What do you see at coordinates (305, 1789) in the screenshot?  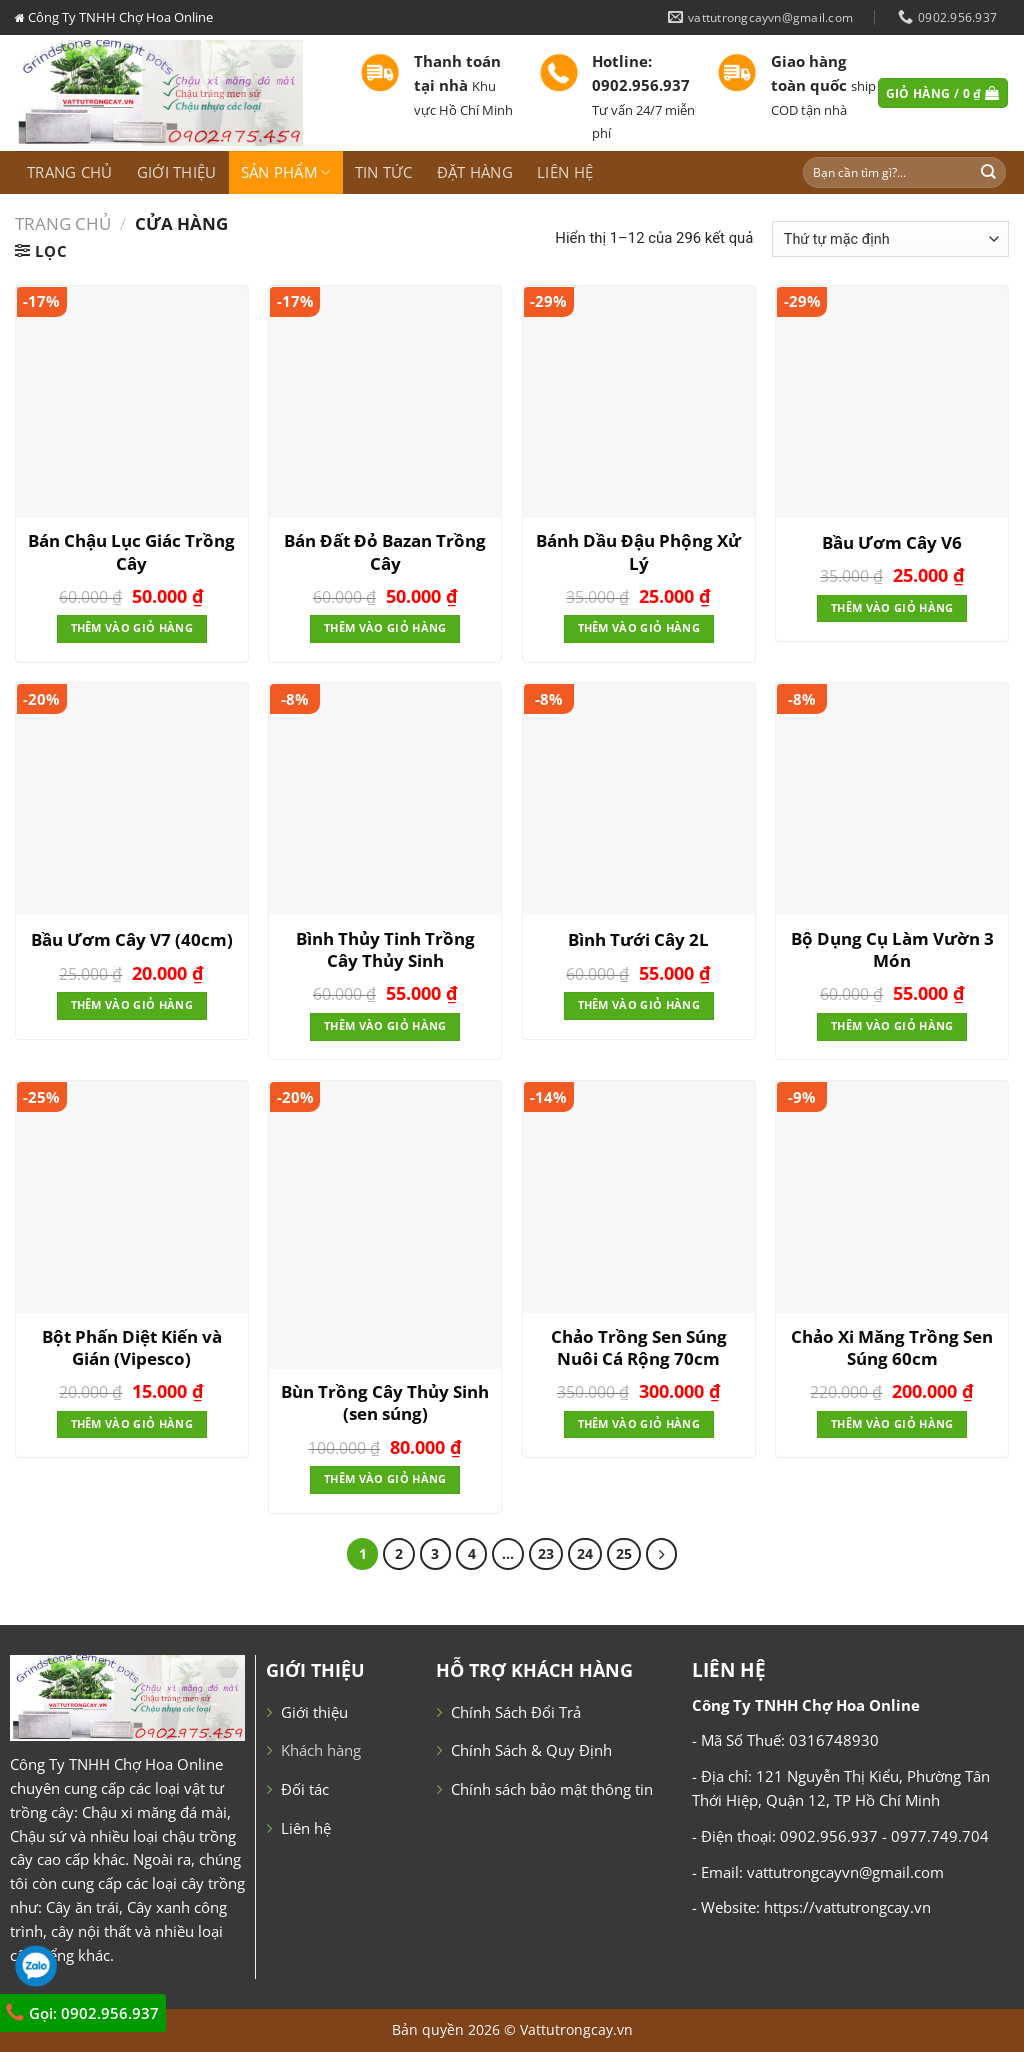 I see `Đối tác` at bounding box center [305, 1789].